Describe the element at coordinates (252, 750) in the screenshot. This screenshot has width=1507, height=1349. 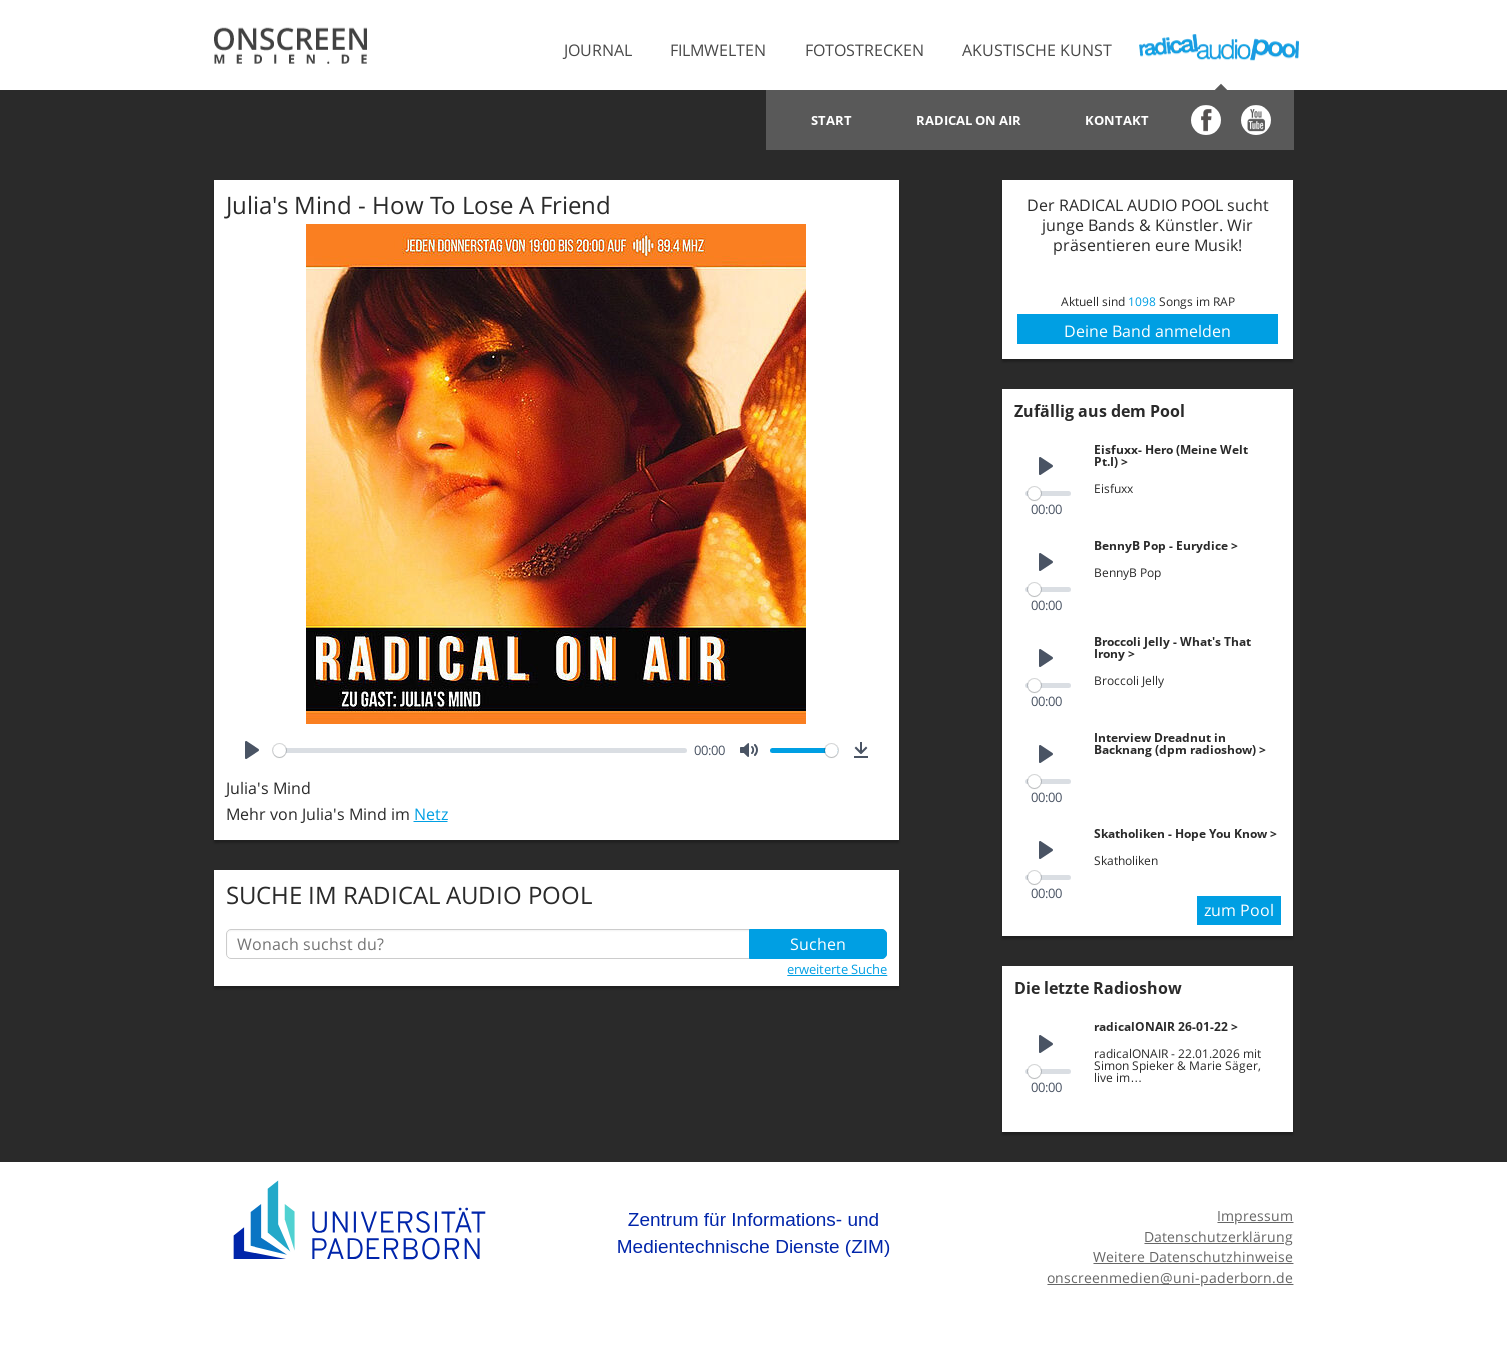
I see `[Play]` at that location.